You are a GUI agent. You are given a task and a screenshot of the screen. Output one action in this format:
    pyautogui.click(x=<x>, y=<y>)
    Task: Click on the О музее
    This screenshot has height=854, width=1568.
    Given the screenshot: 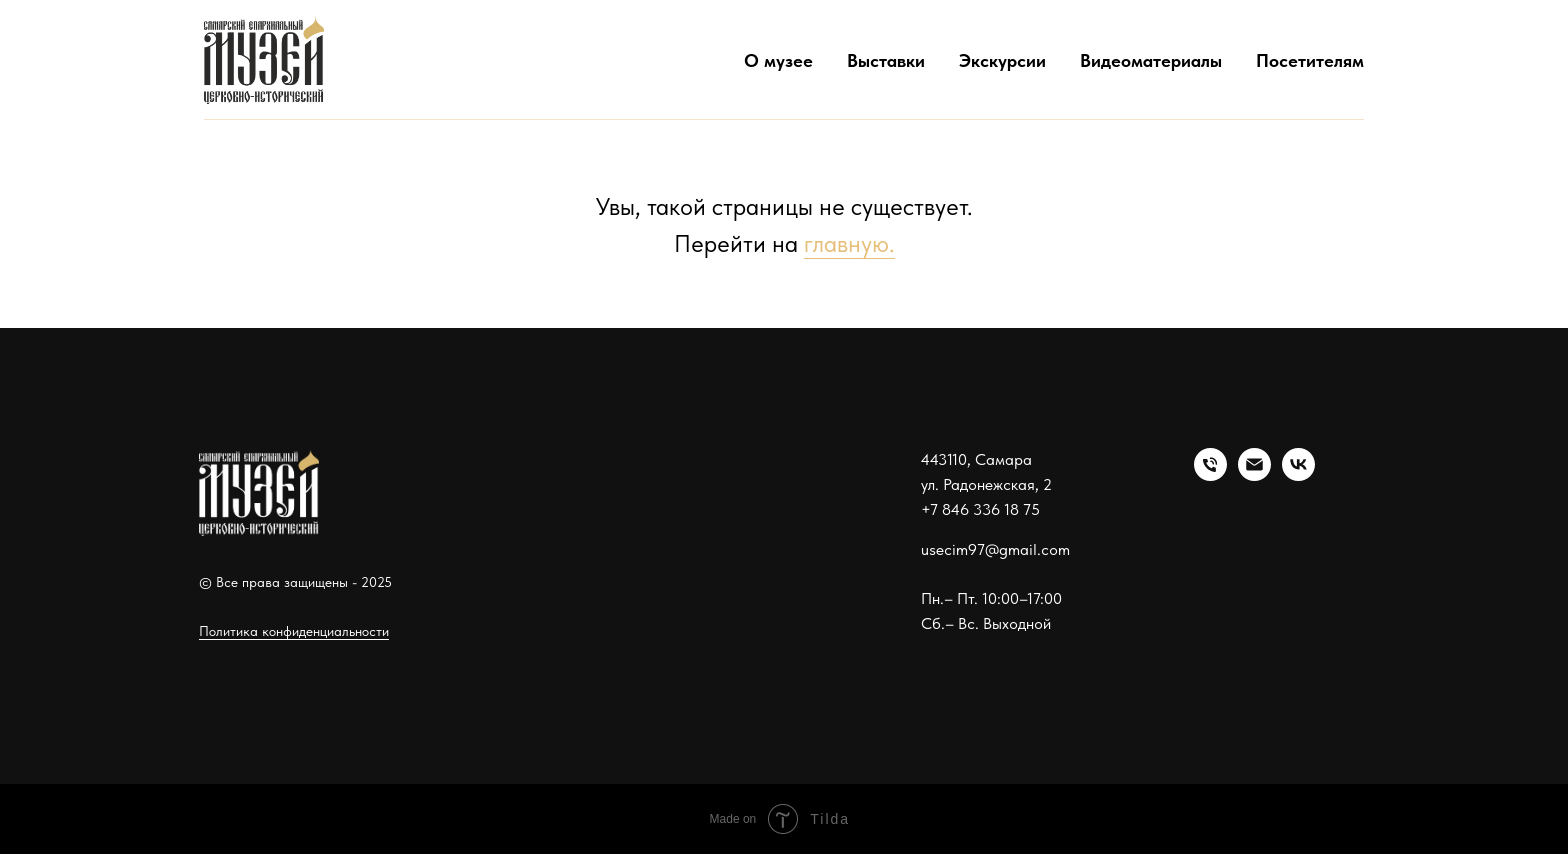 What is the action you would take?
    pyautogui.click(x=778, y=60)
    